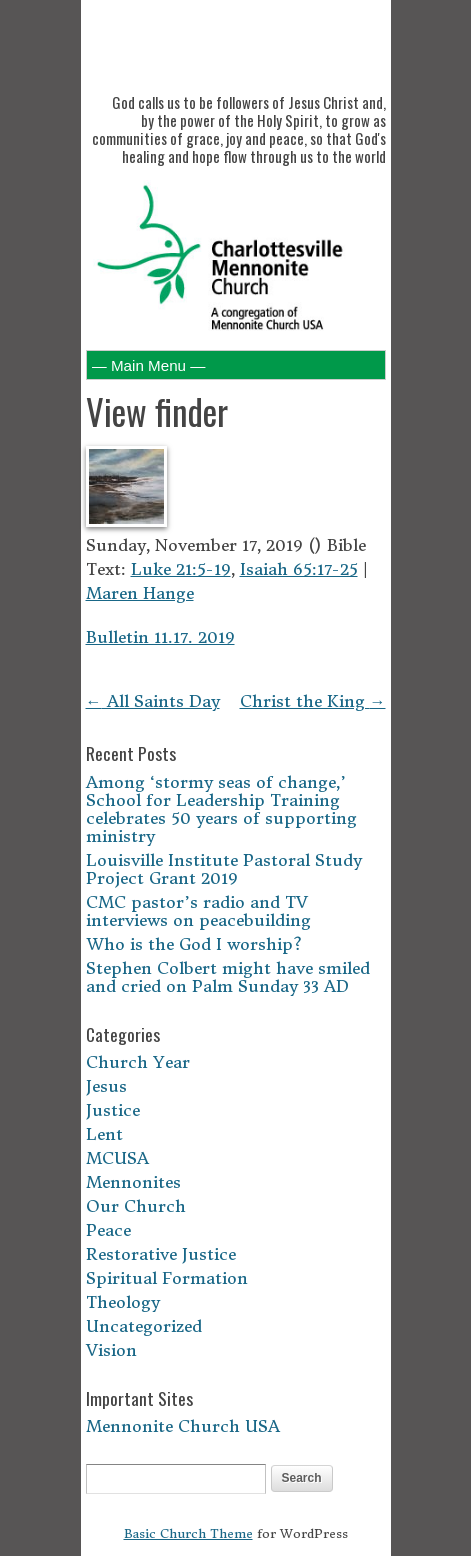 Image resolution: width=471 pixels, height=1556 pixels. I want to click on Peace, so click(108, 1230).